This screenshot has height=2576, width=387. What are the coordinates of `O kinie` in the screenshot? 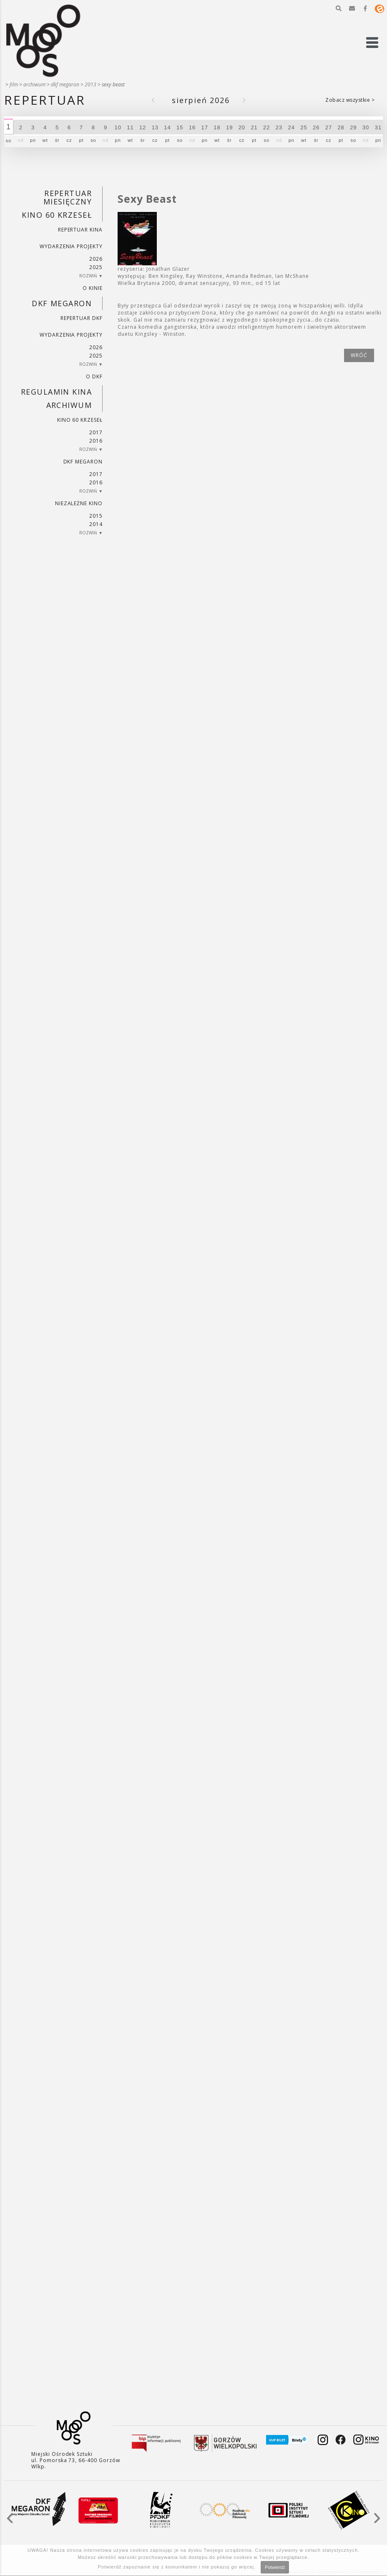 It's located at (93, 288).